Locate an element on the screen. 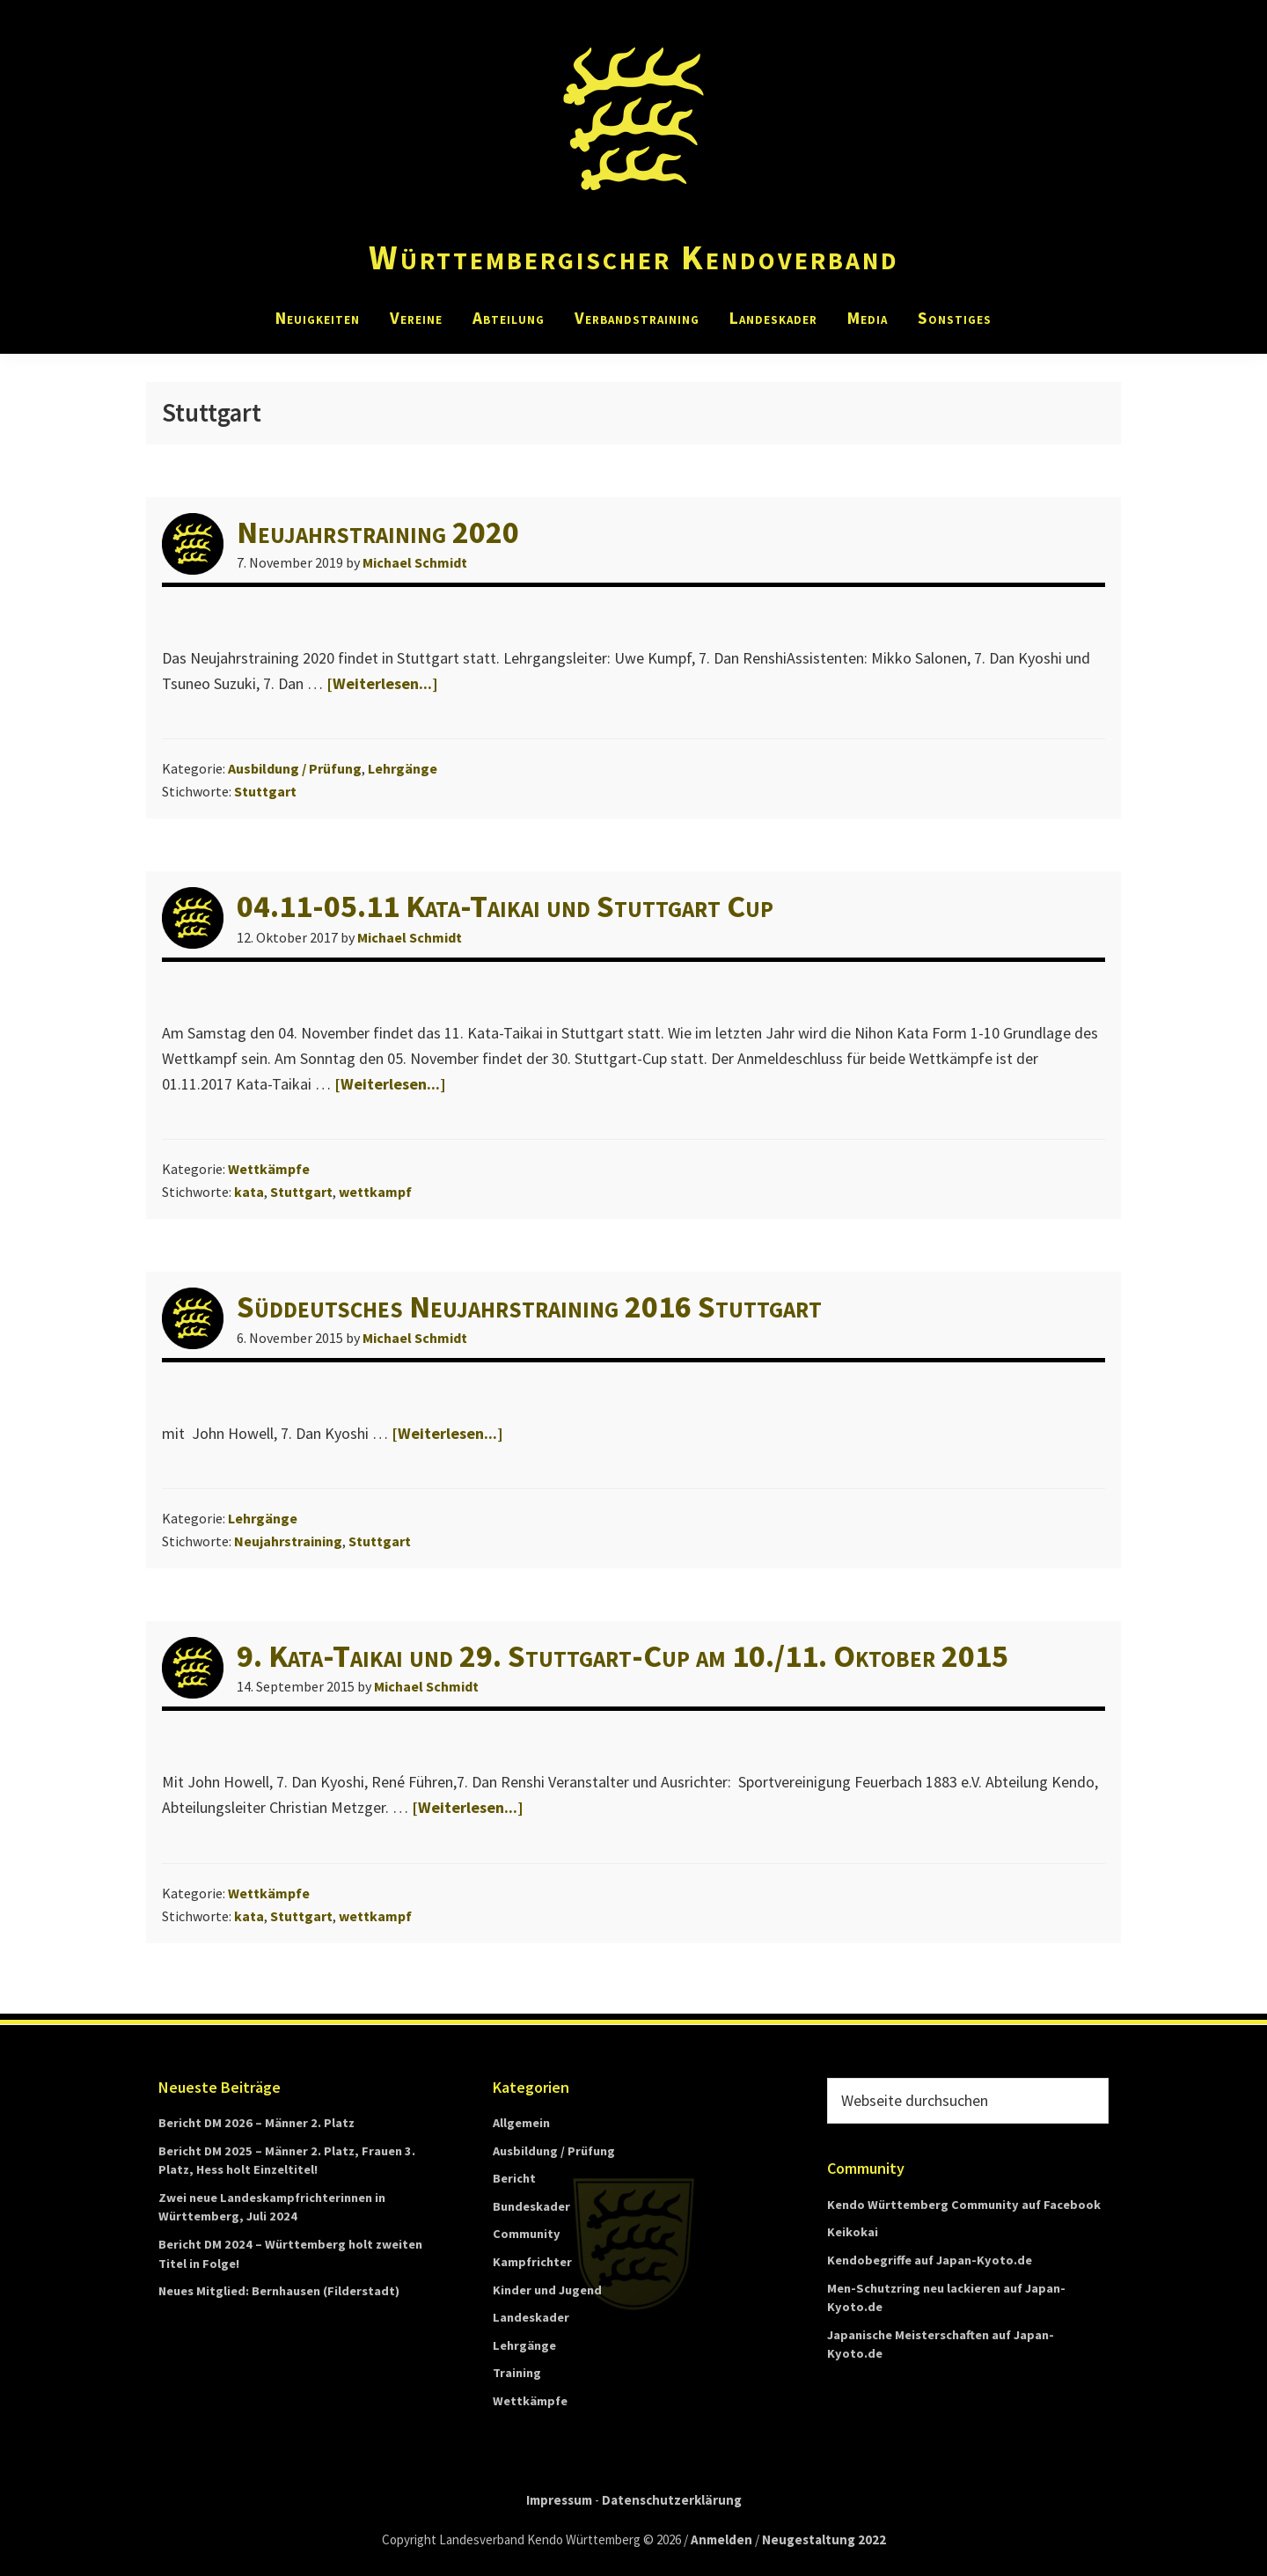 The width and height of the screenshot is (1267, 2576). wettkampf is located at coordinates (375, 1191).